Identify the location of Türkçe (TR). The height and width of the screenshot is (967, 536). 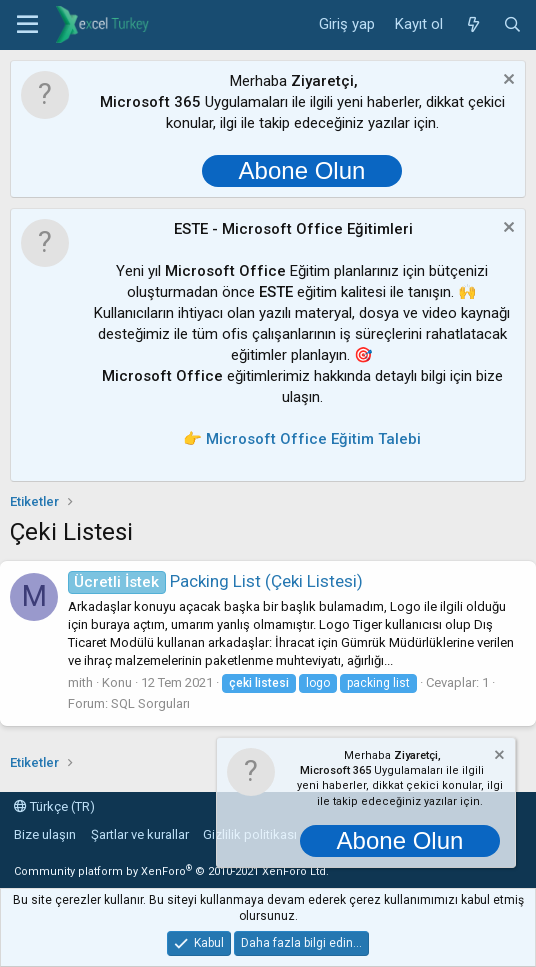
(54, 806).